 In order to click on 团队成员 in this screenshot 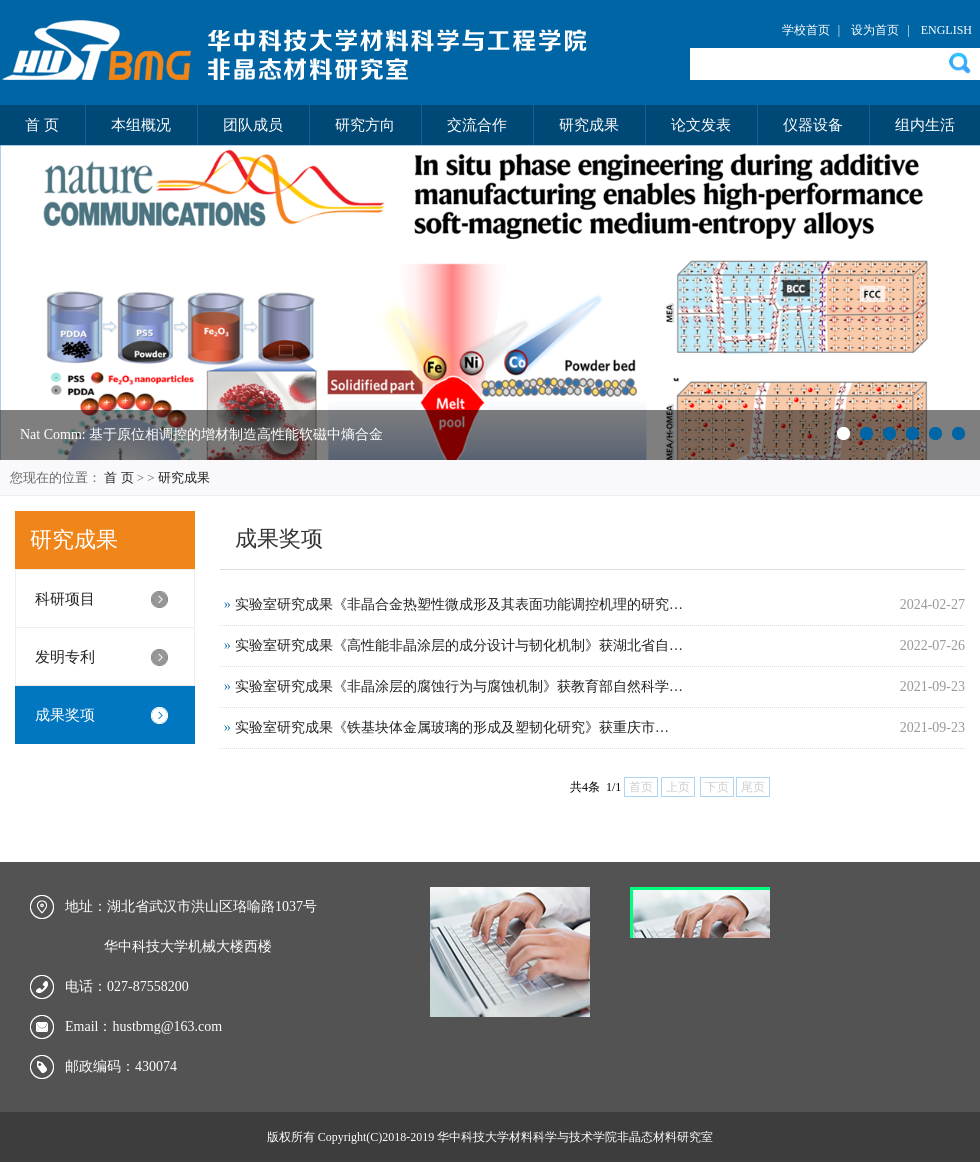, I will do `click(253, 125)`.